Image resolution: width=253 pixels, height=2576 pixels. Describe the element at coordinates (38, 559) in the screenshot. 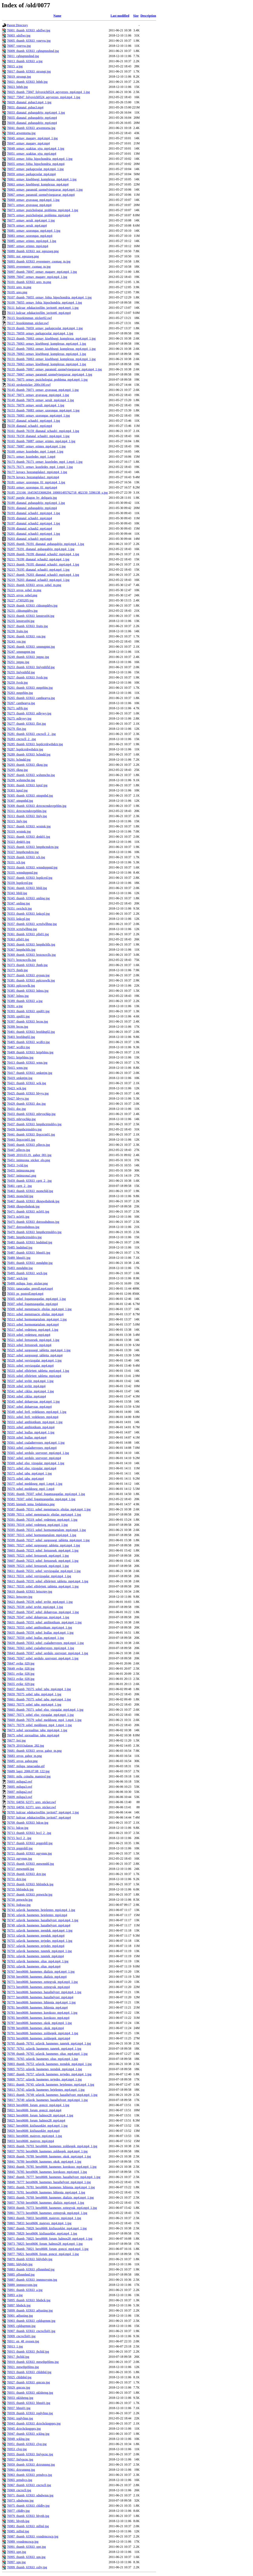

I see `76211_76199_dianatal_schaub2_mp4.mp4_1.jpg` at that location.